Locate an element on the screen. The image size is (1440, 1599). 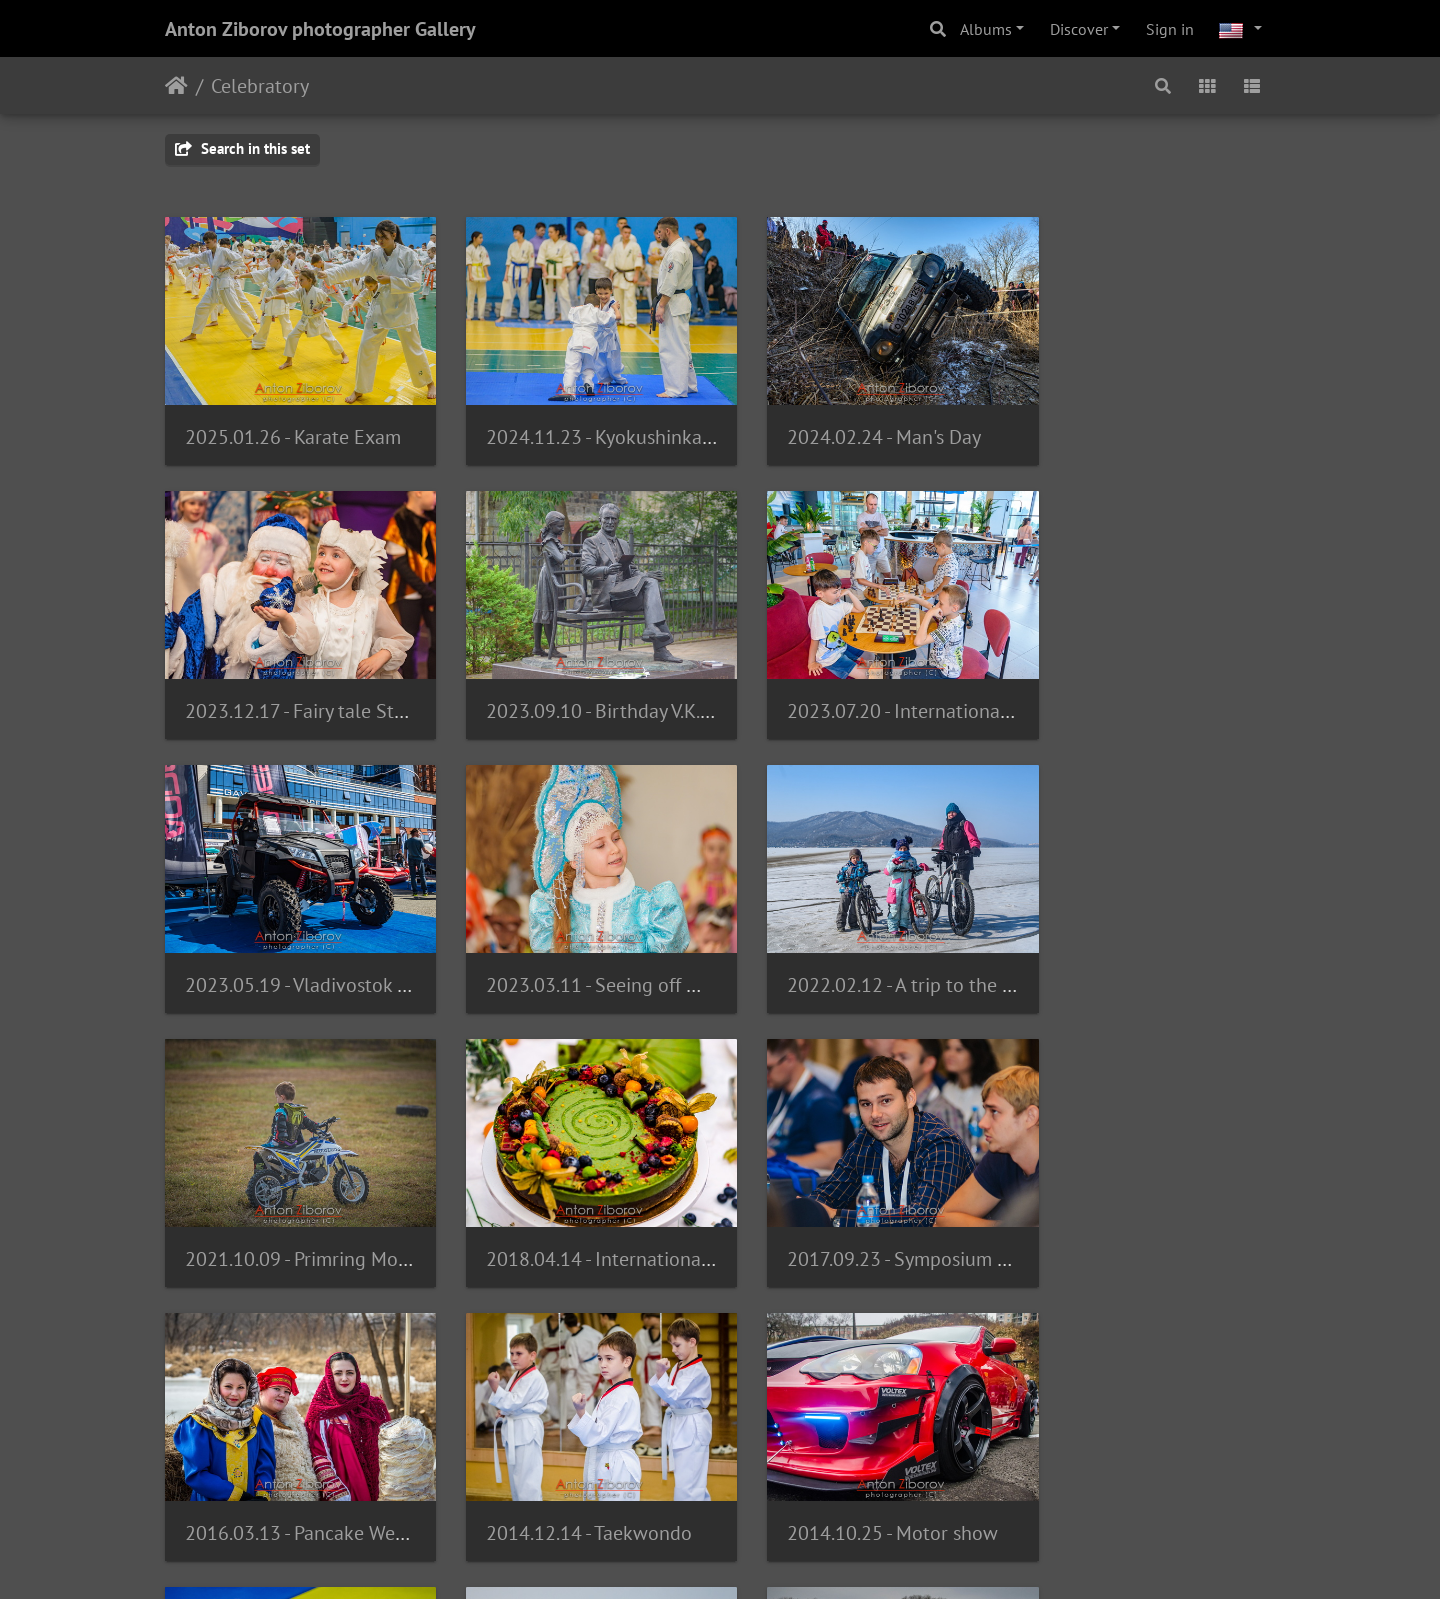
Piwigo is located at coordinates (655, 1557).